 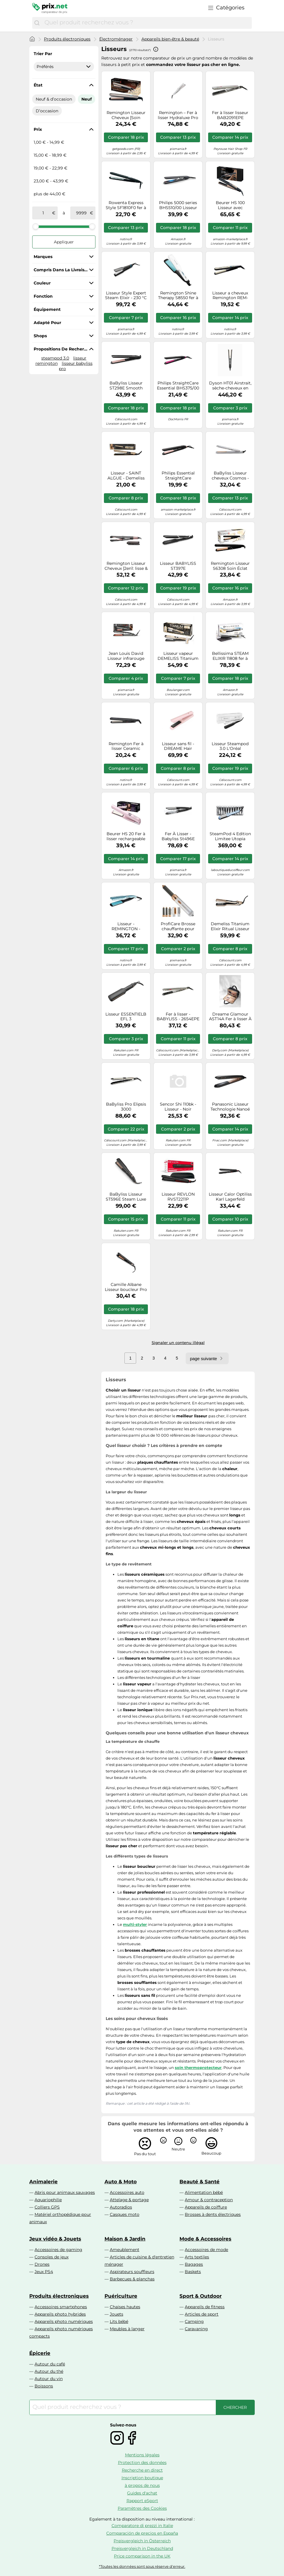 What do you see at coordinates (209, 2199) in the screenshot?
I see `Amour & contraception` at bounding box center [209, 2199].